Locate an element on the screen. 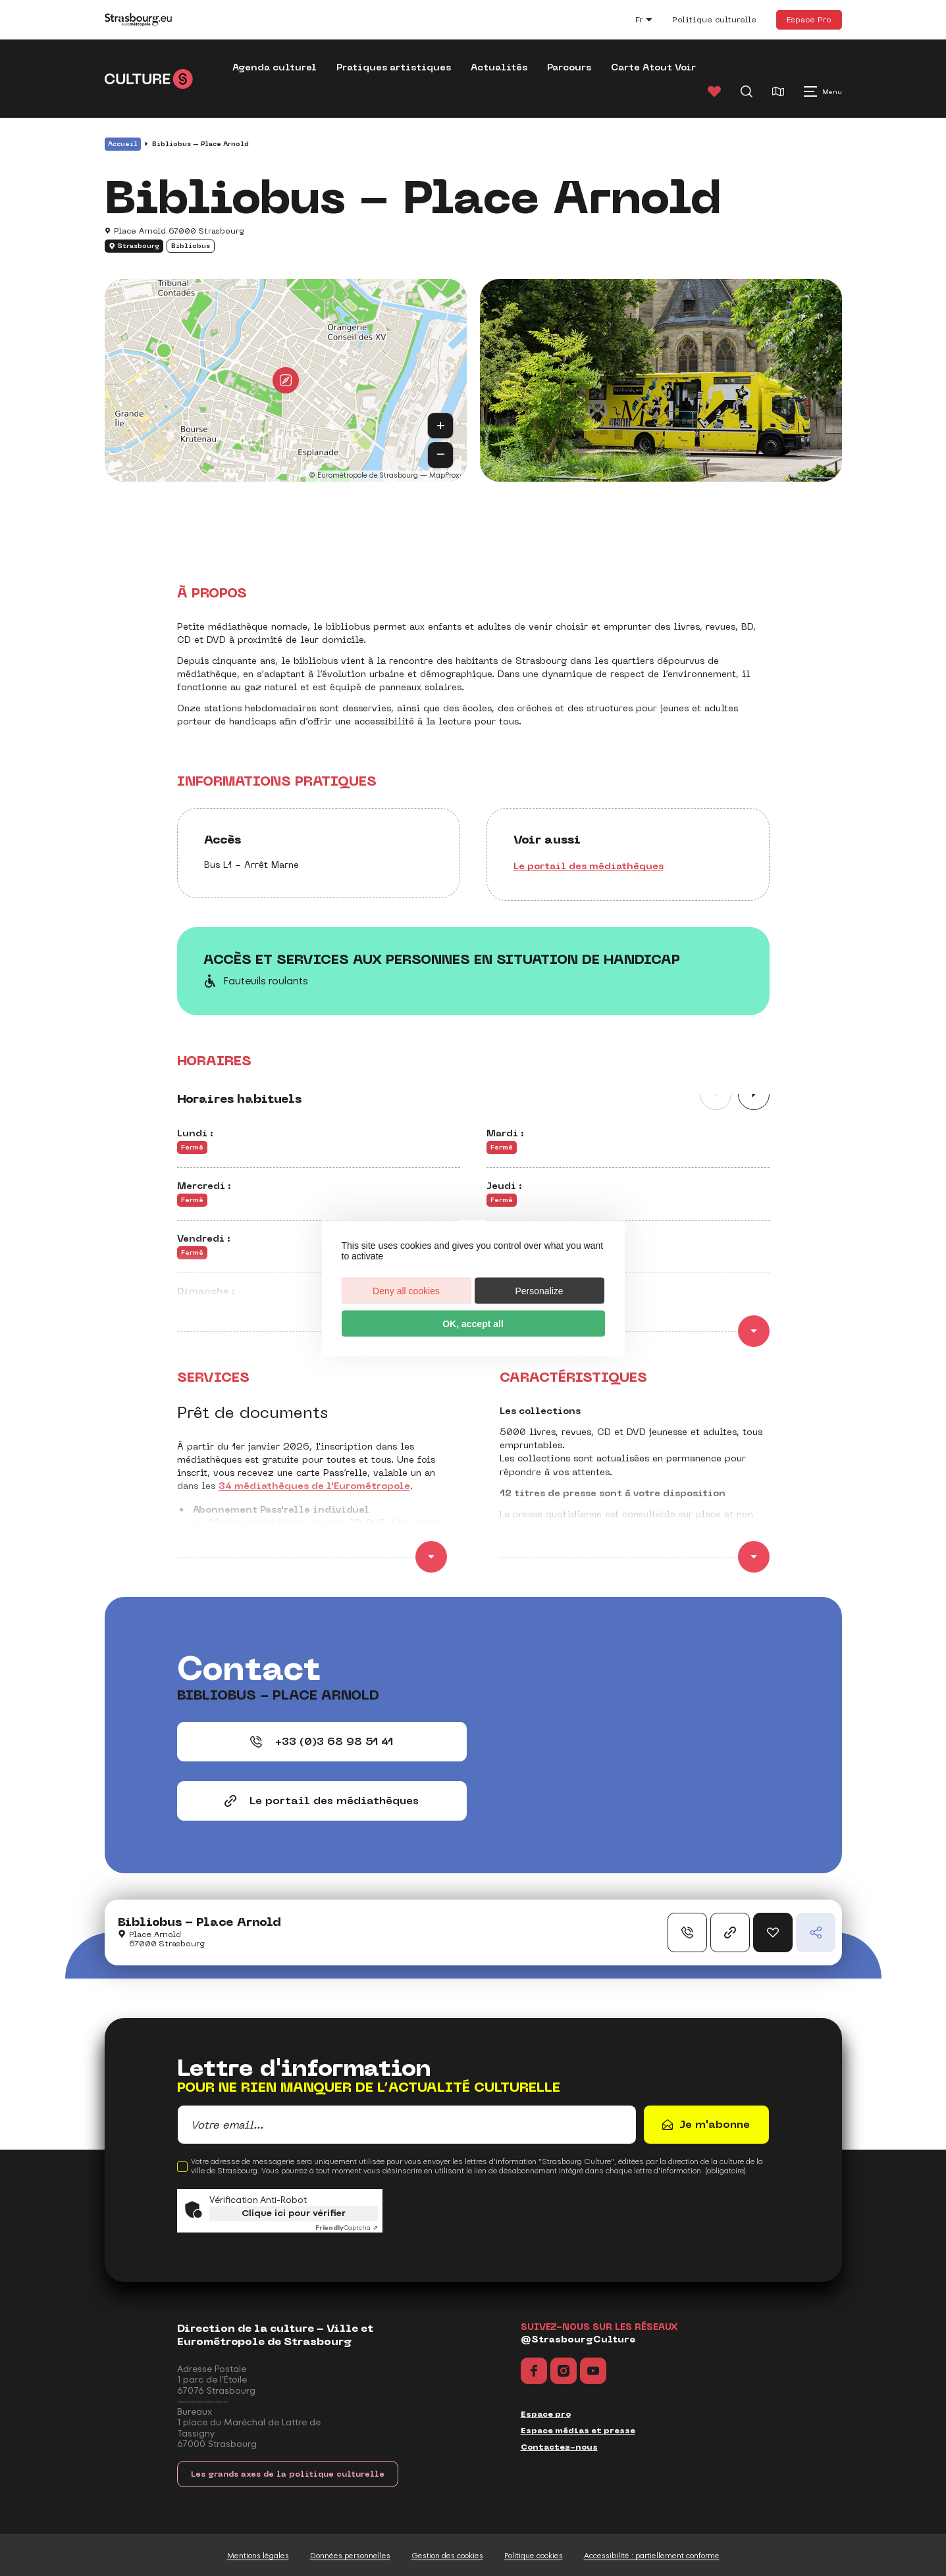  Pratiques artistiques is located at coordinates (393, 67).